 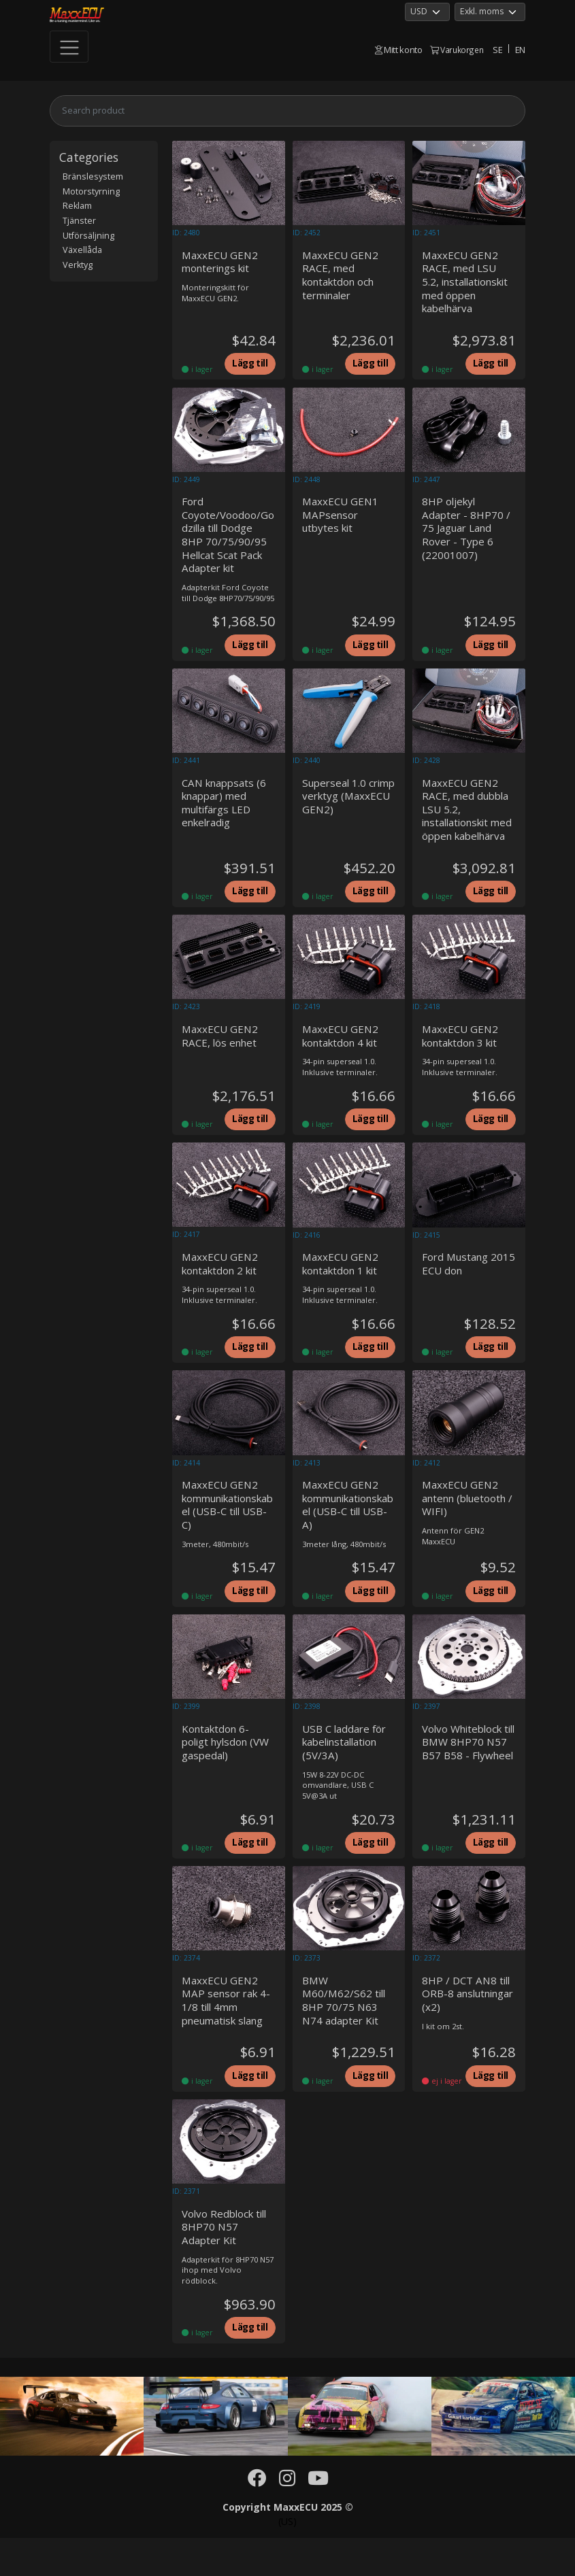 I want to click on Mitt konto, so click(x=399, y=50).